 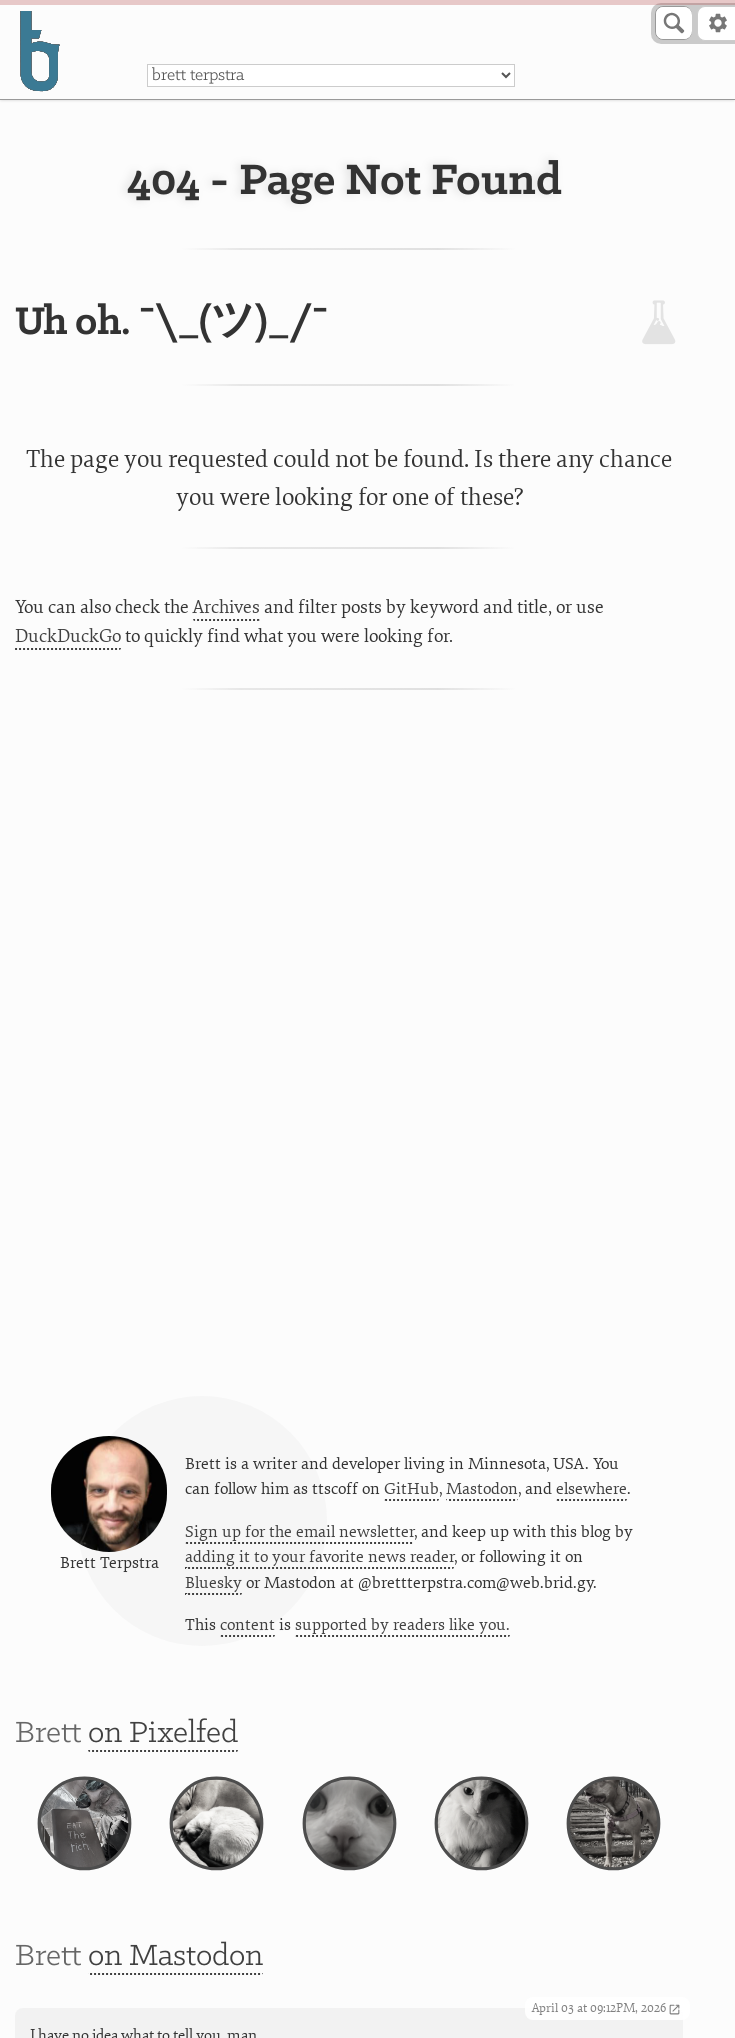 I want to click on on Pixelfed, so click(x=163, y=1733).